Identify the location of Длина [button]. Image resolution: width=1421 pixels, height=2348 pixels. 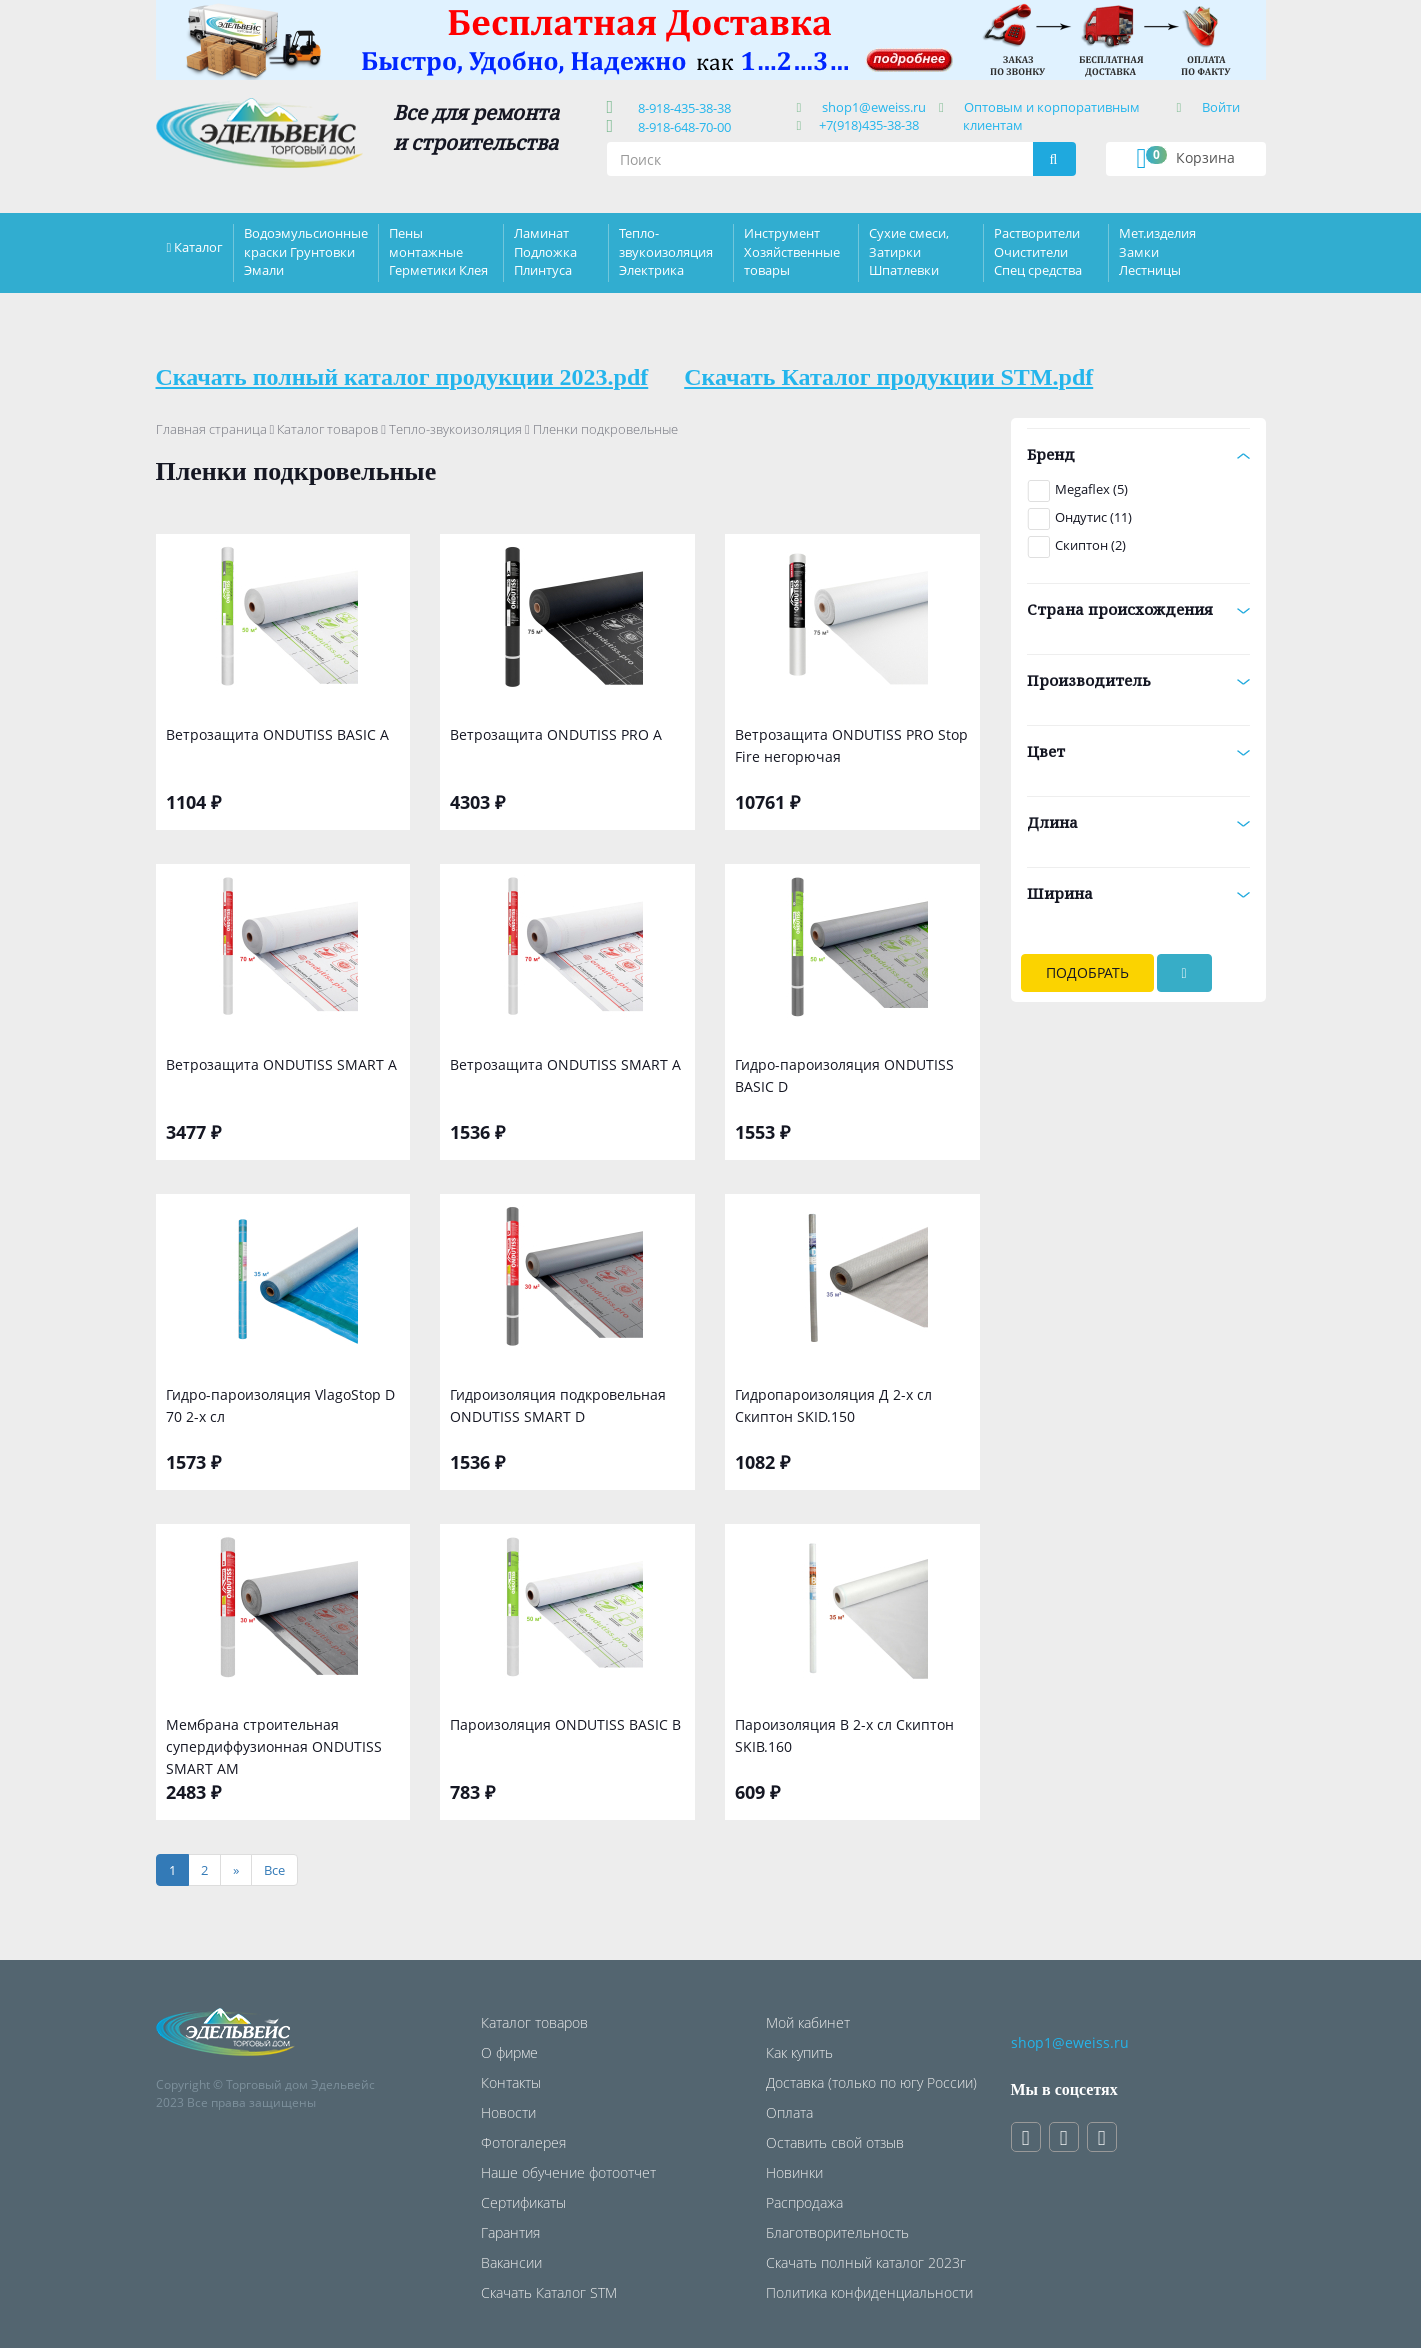
(1138, 822).